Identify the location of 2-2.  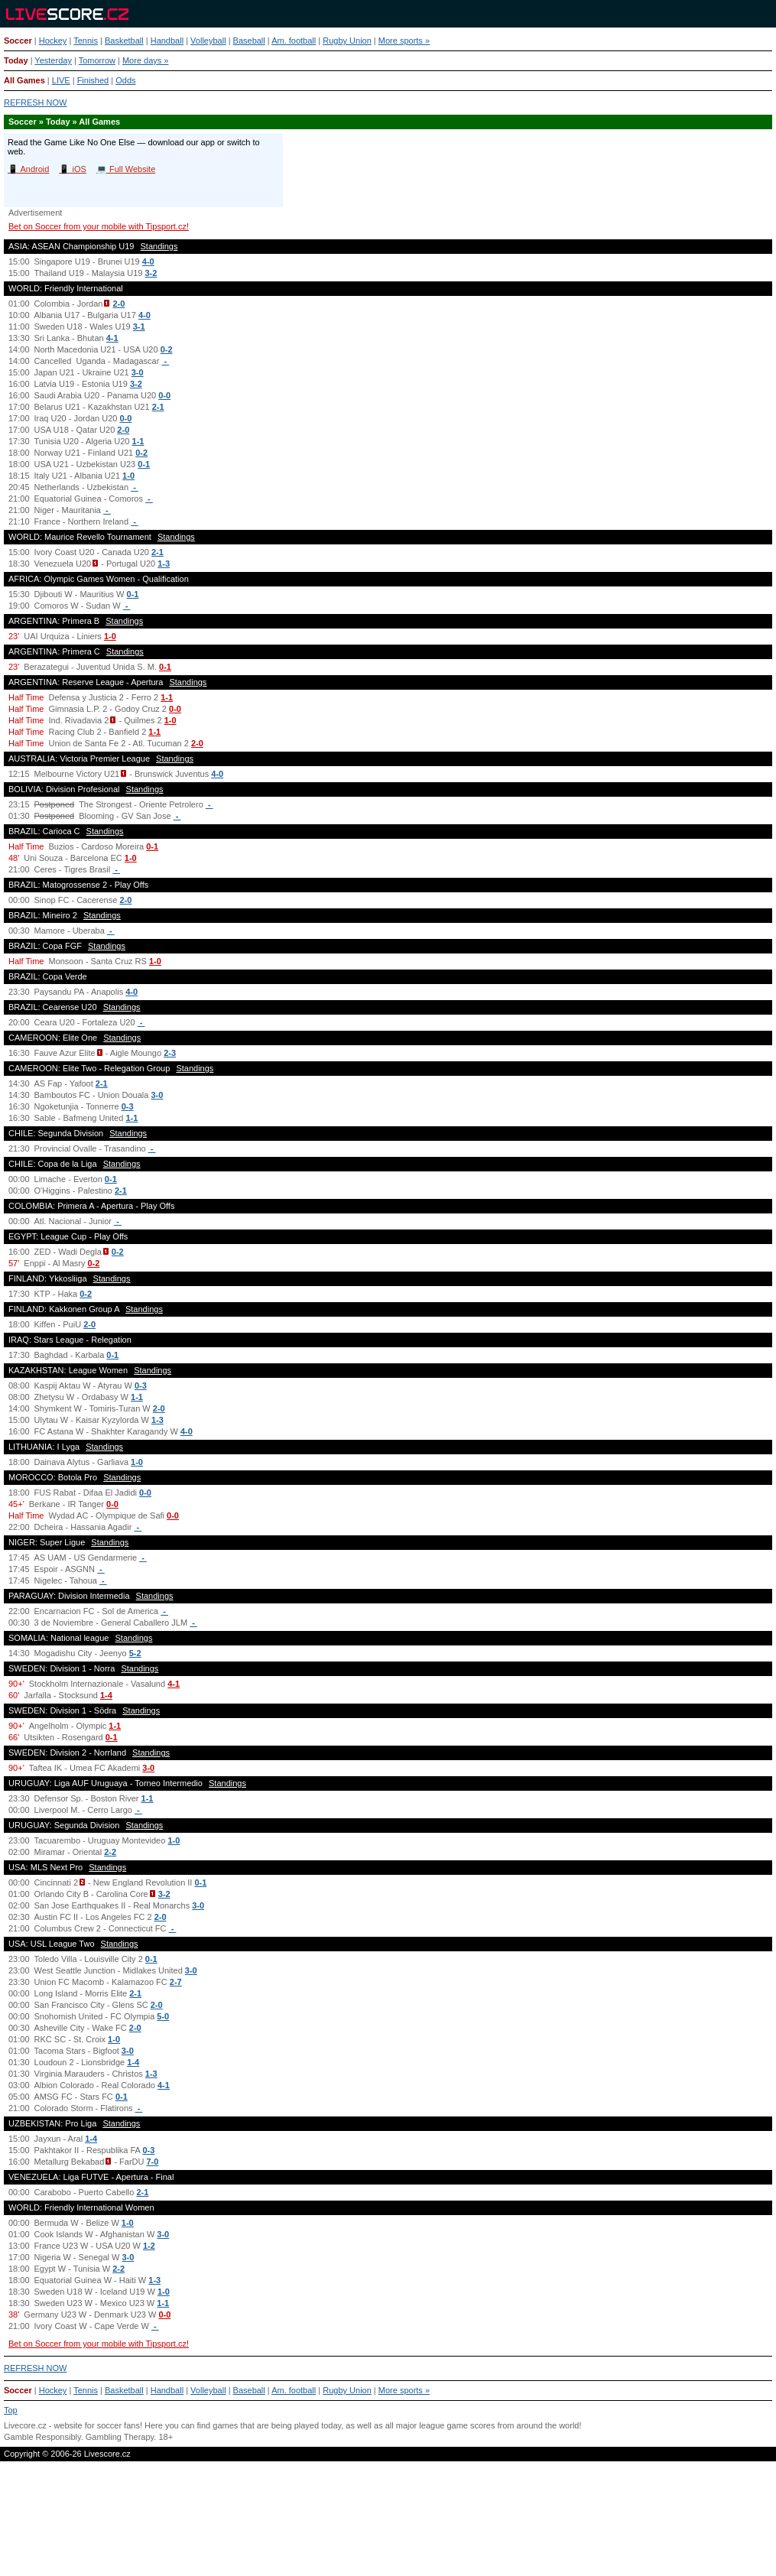
(110, 1851).